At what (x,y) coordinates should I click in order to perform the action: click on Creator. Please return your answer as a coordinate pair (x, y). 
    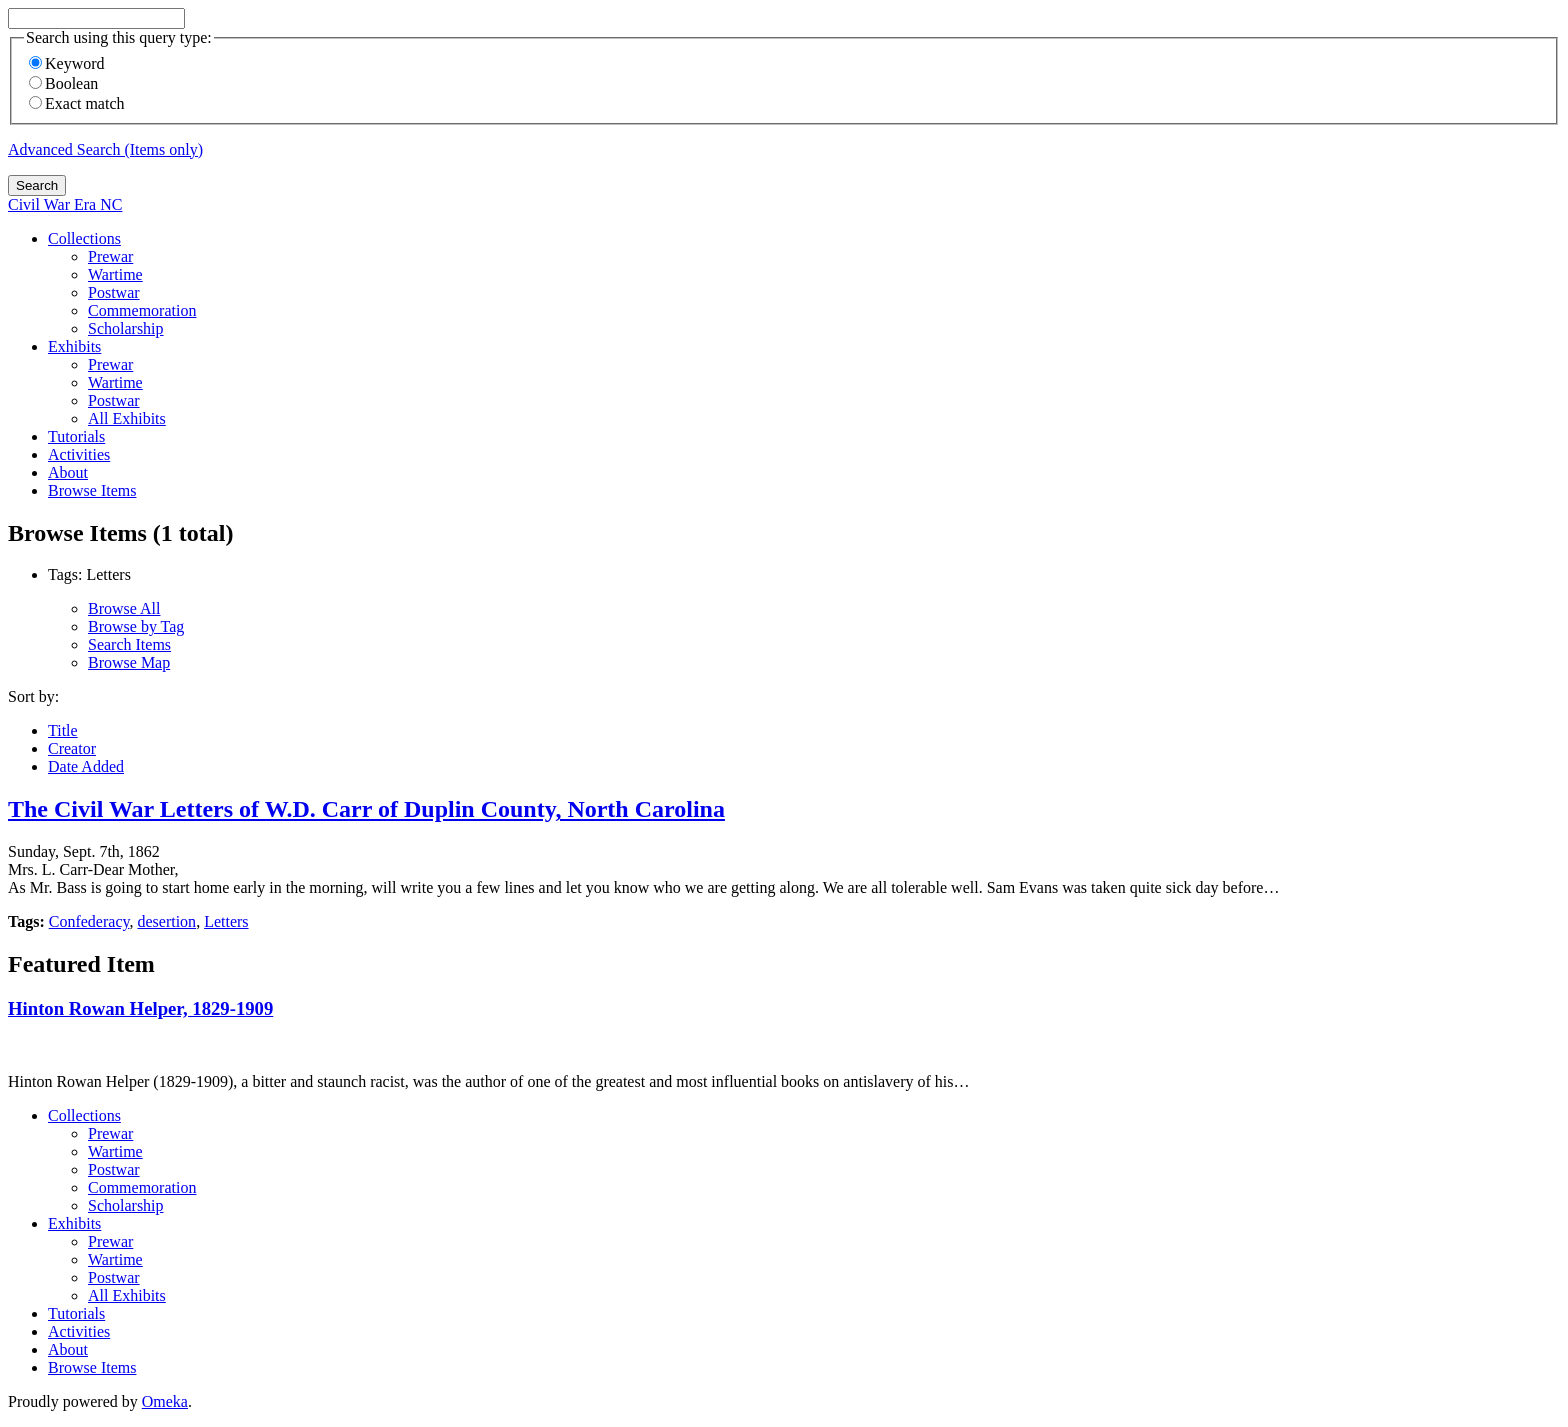
    Looking at the image, I should click on (72, 748).